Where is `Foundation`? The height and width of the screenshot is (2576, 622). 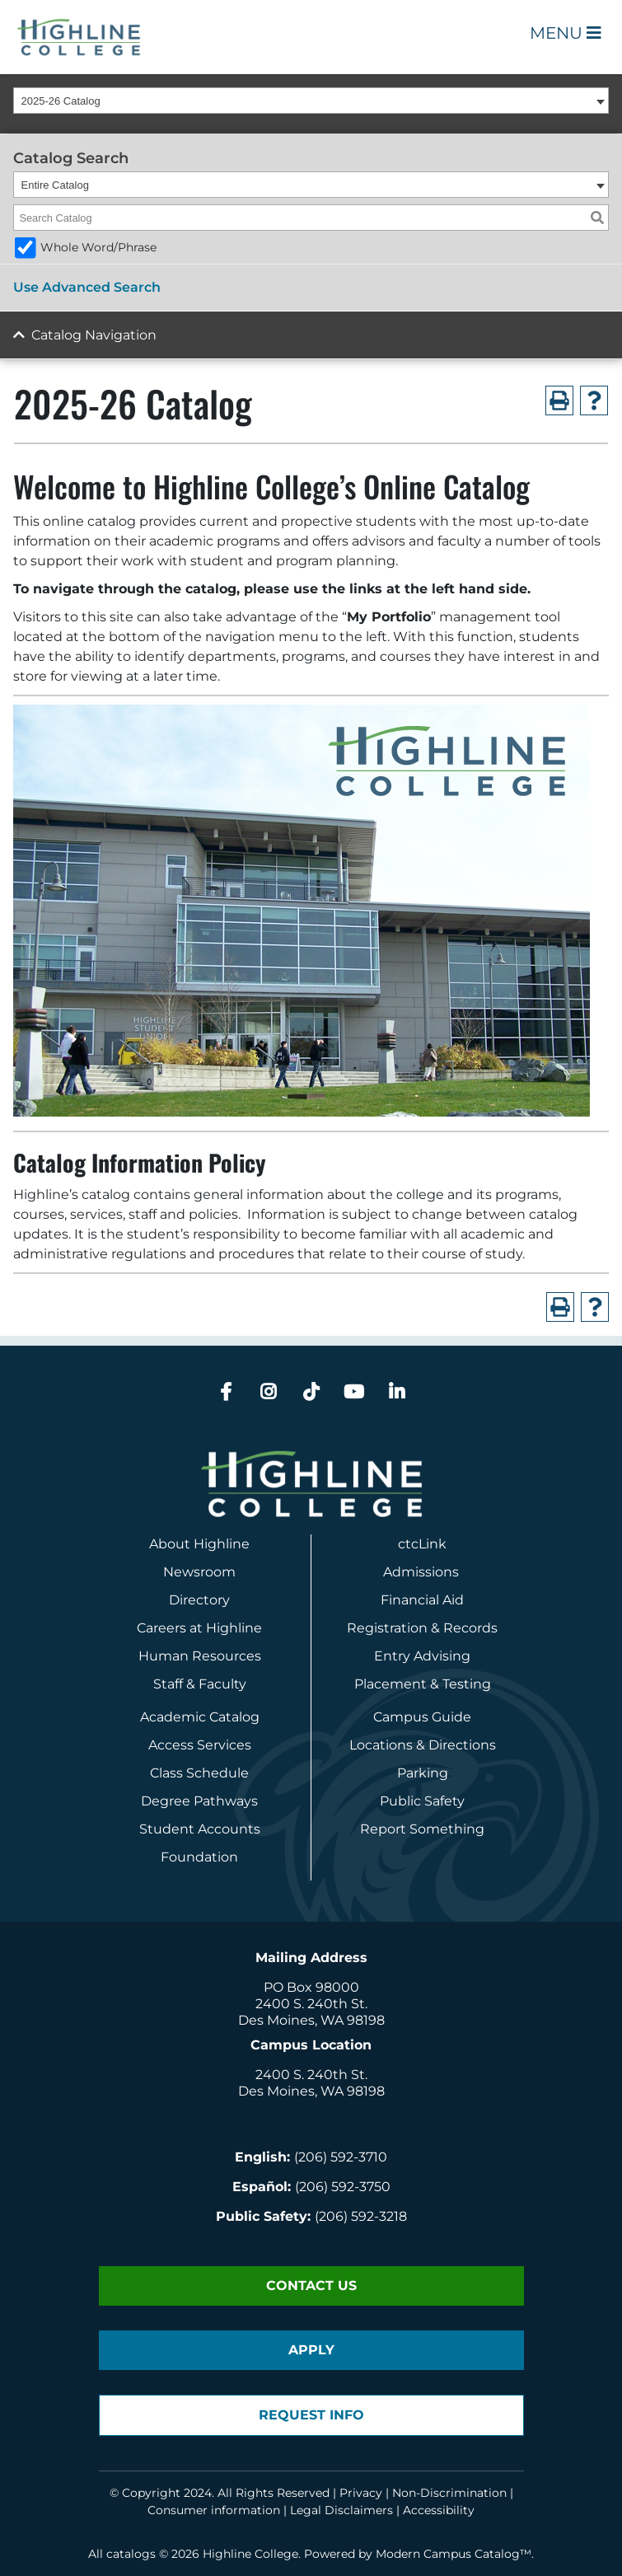 Foundation is located at coordinates (199, 1857).